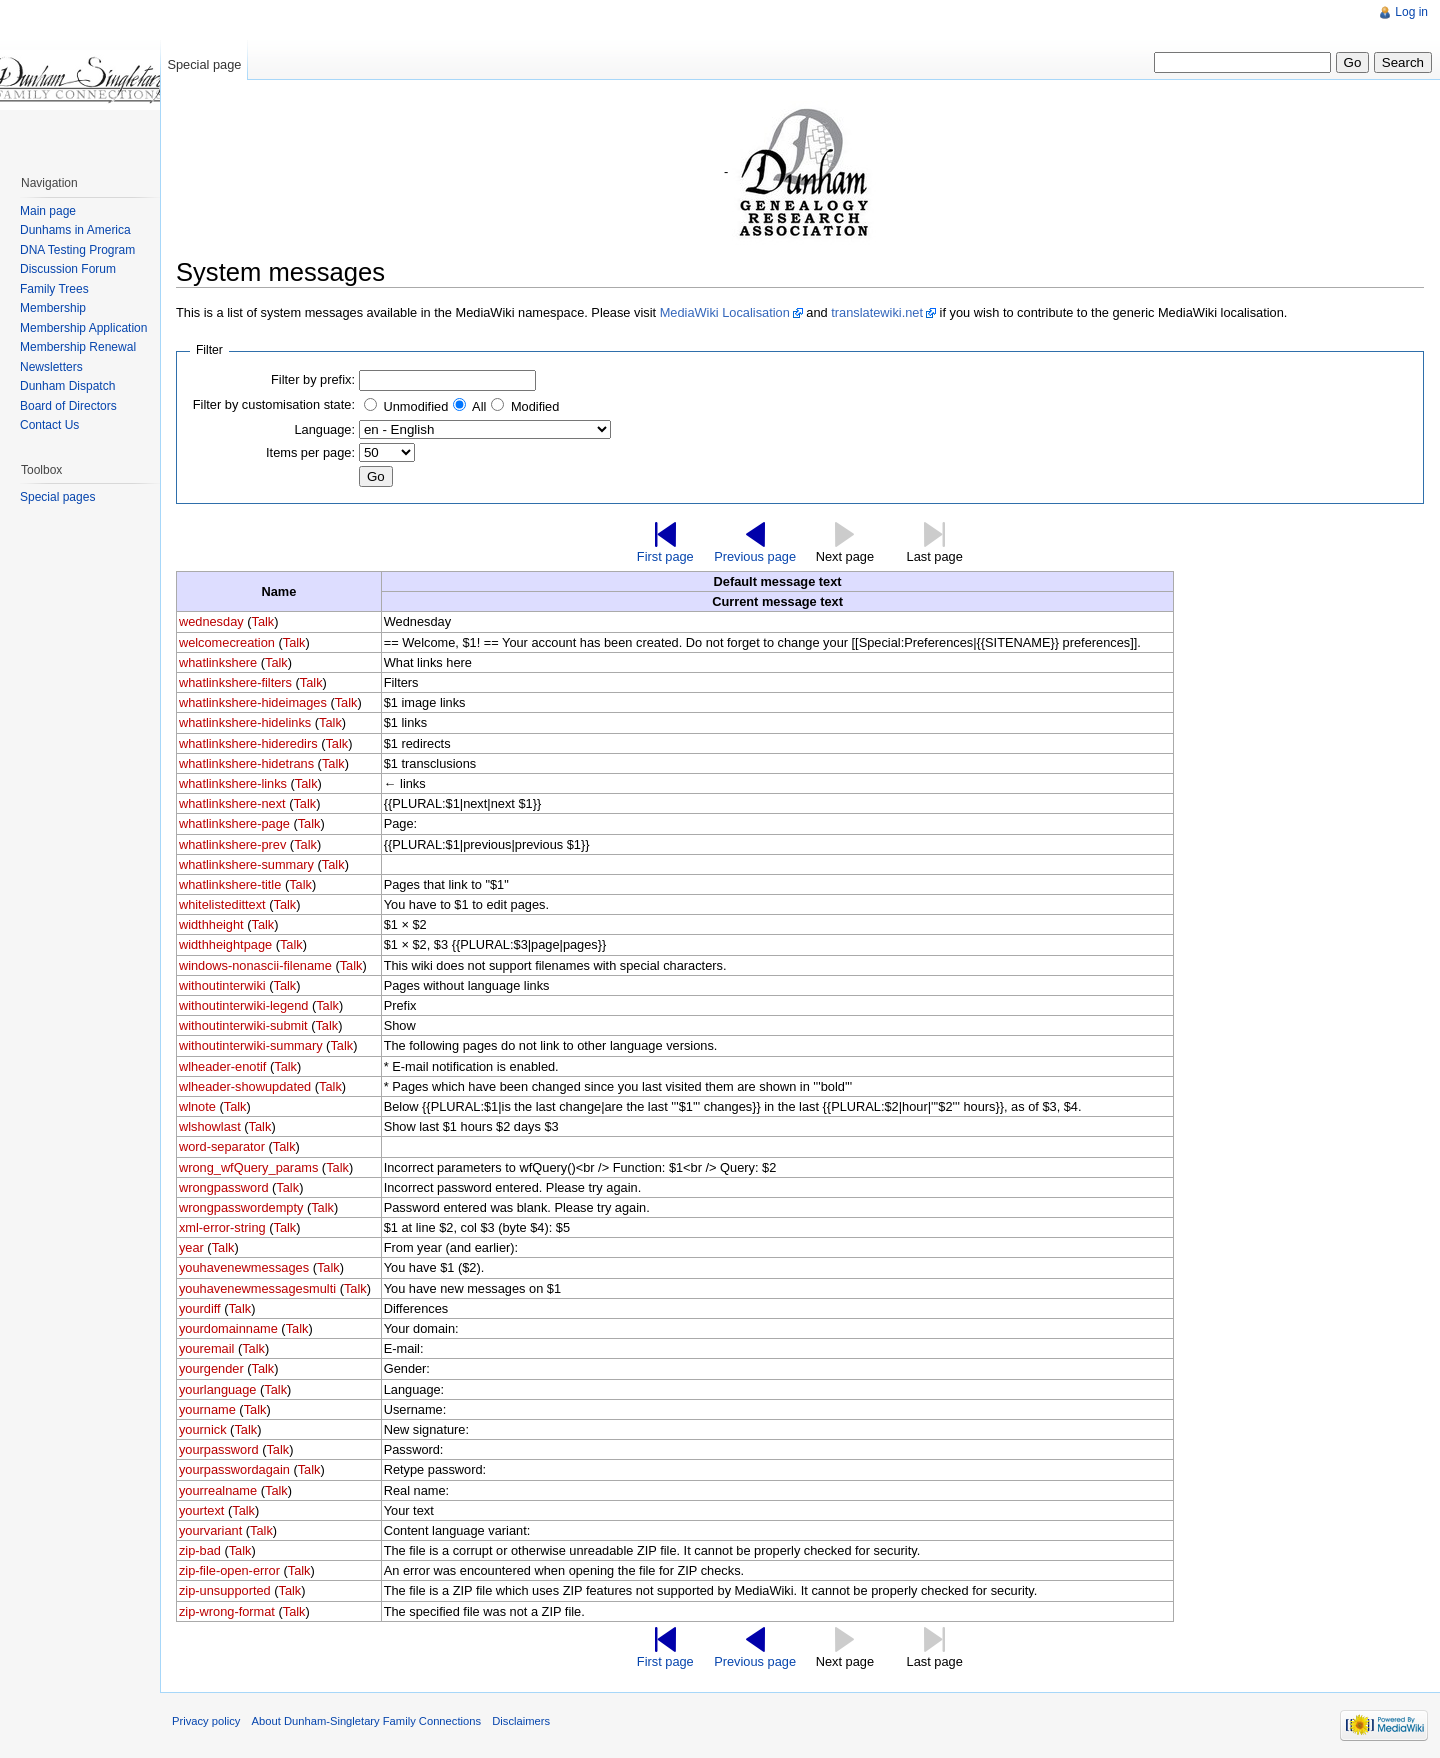  I want to click on whatlinkshere-hideimages, so click(253, 702).